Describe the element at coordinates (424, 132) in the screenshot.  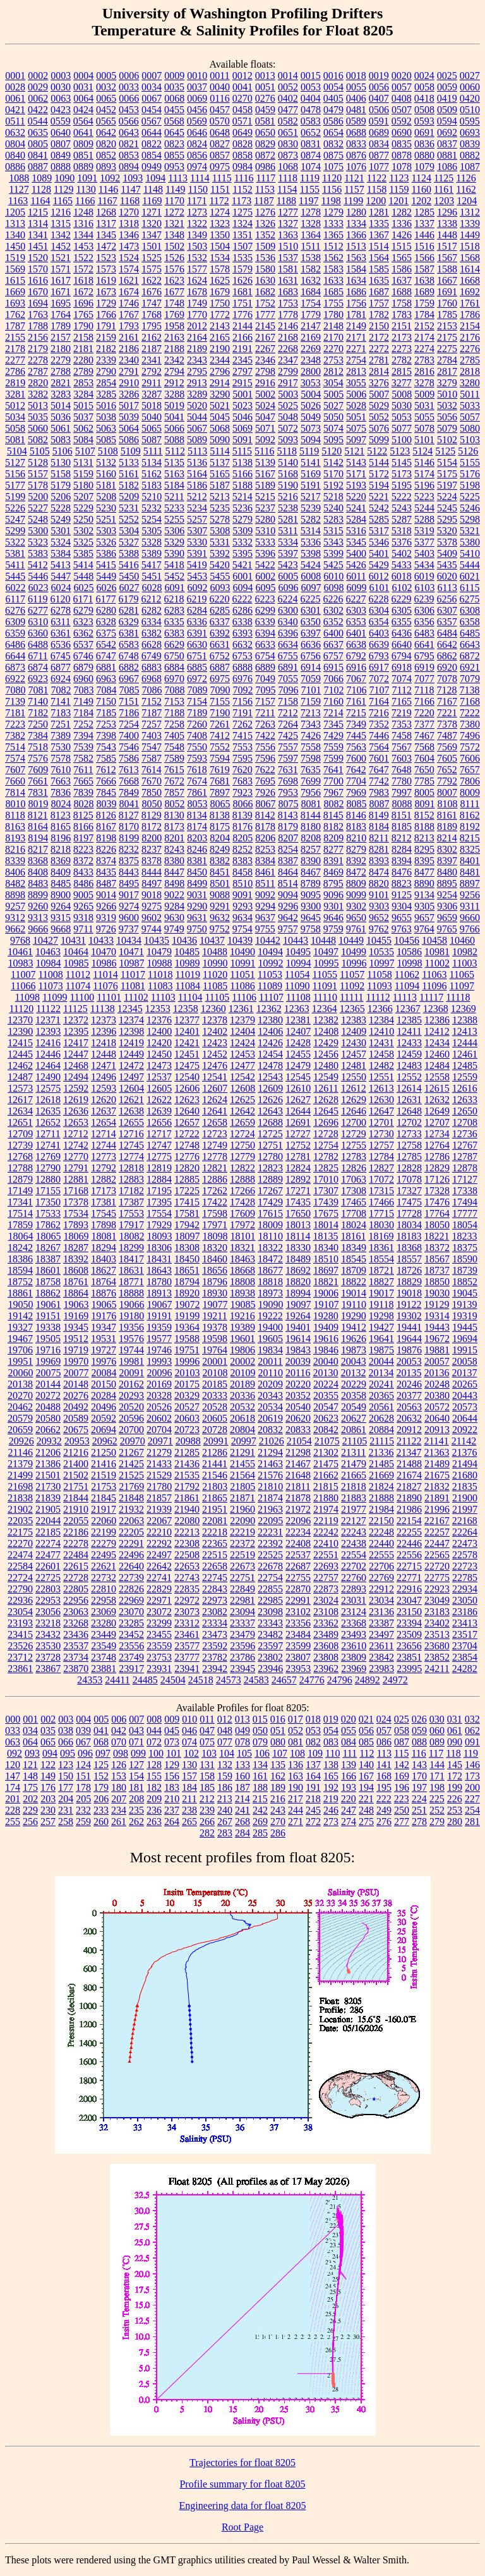
I see `0691` at that location.